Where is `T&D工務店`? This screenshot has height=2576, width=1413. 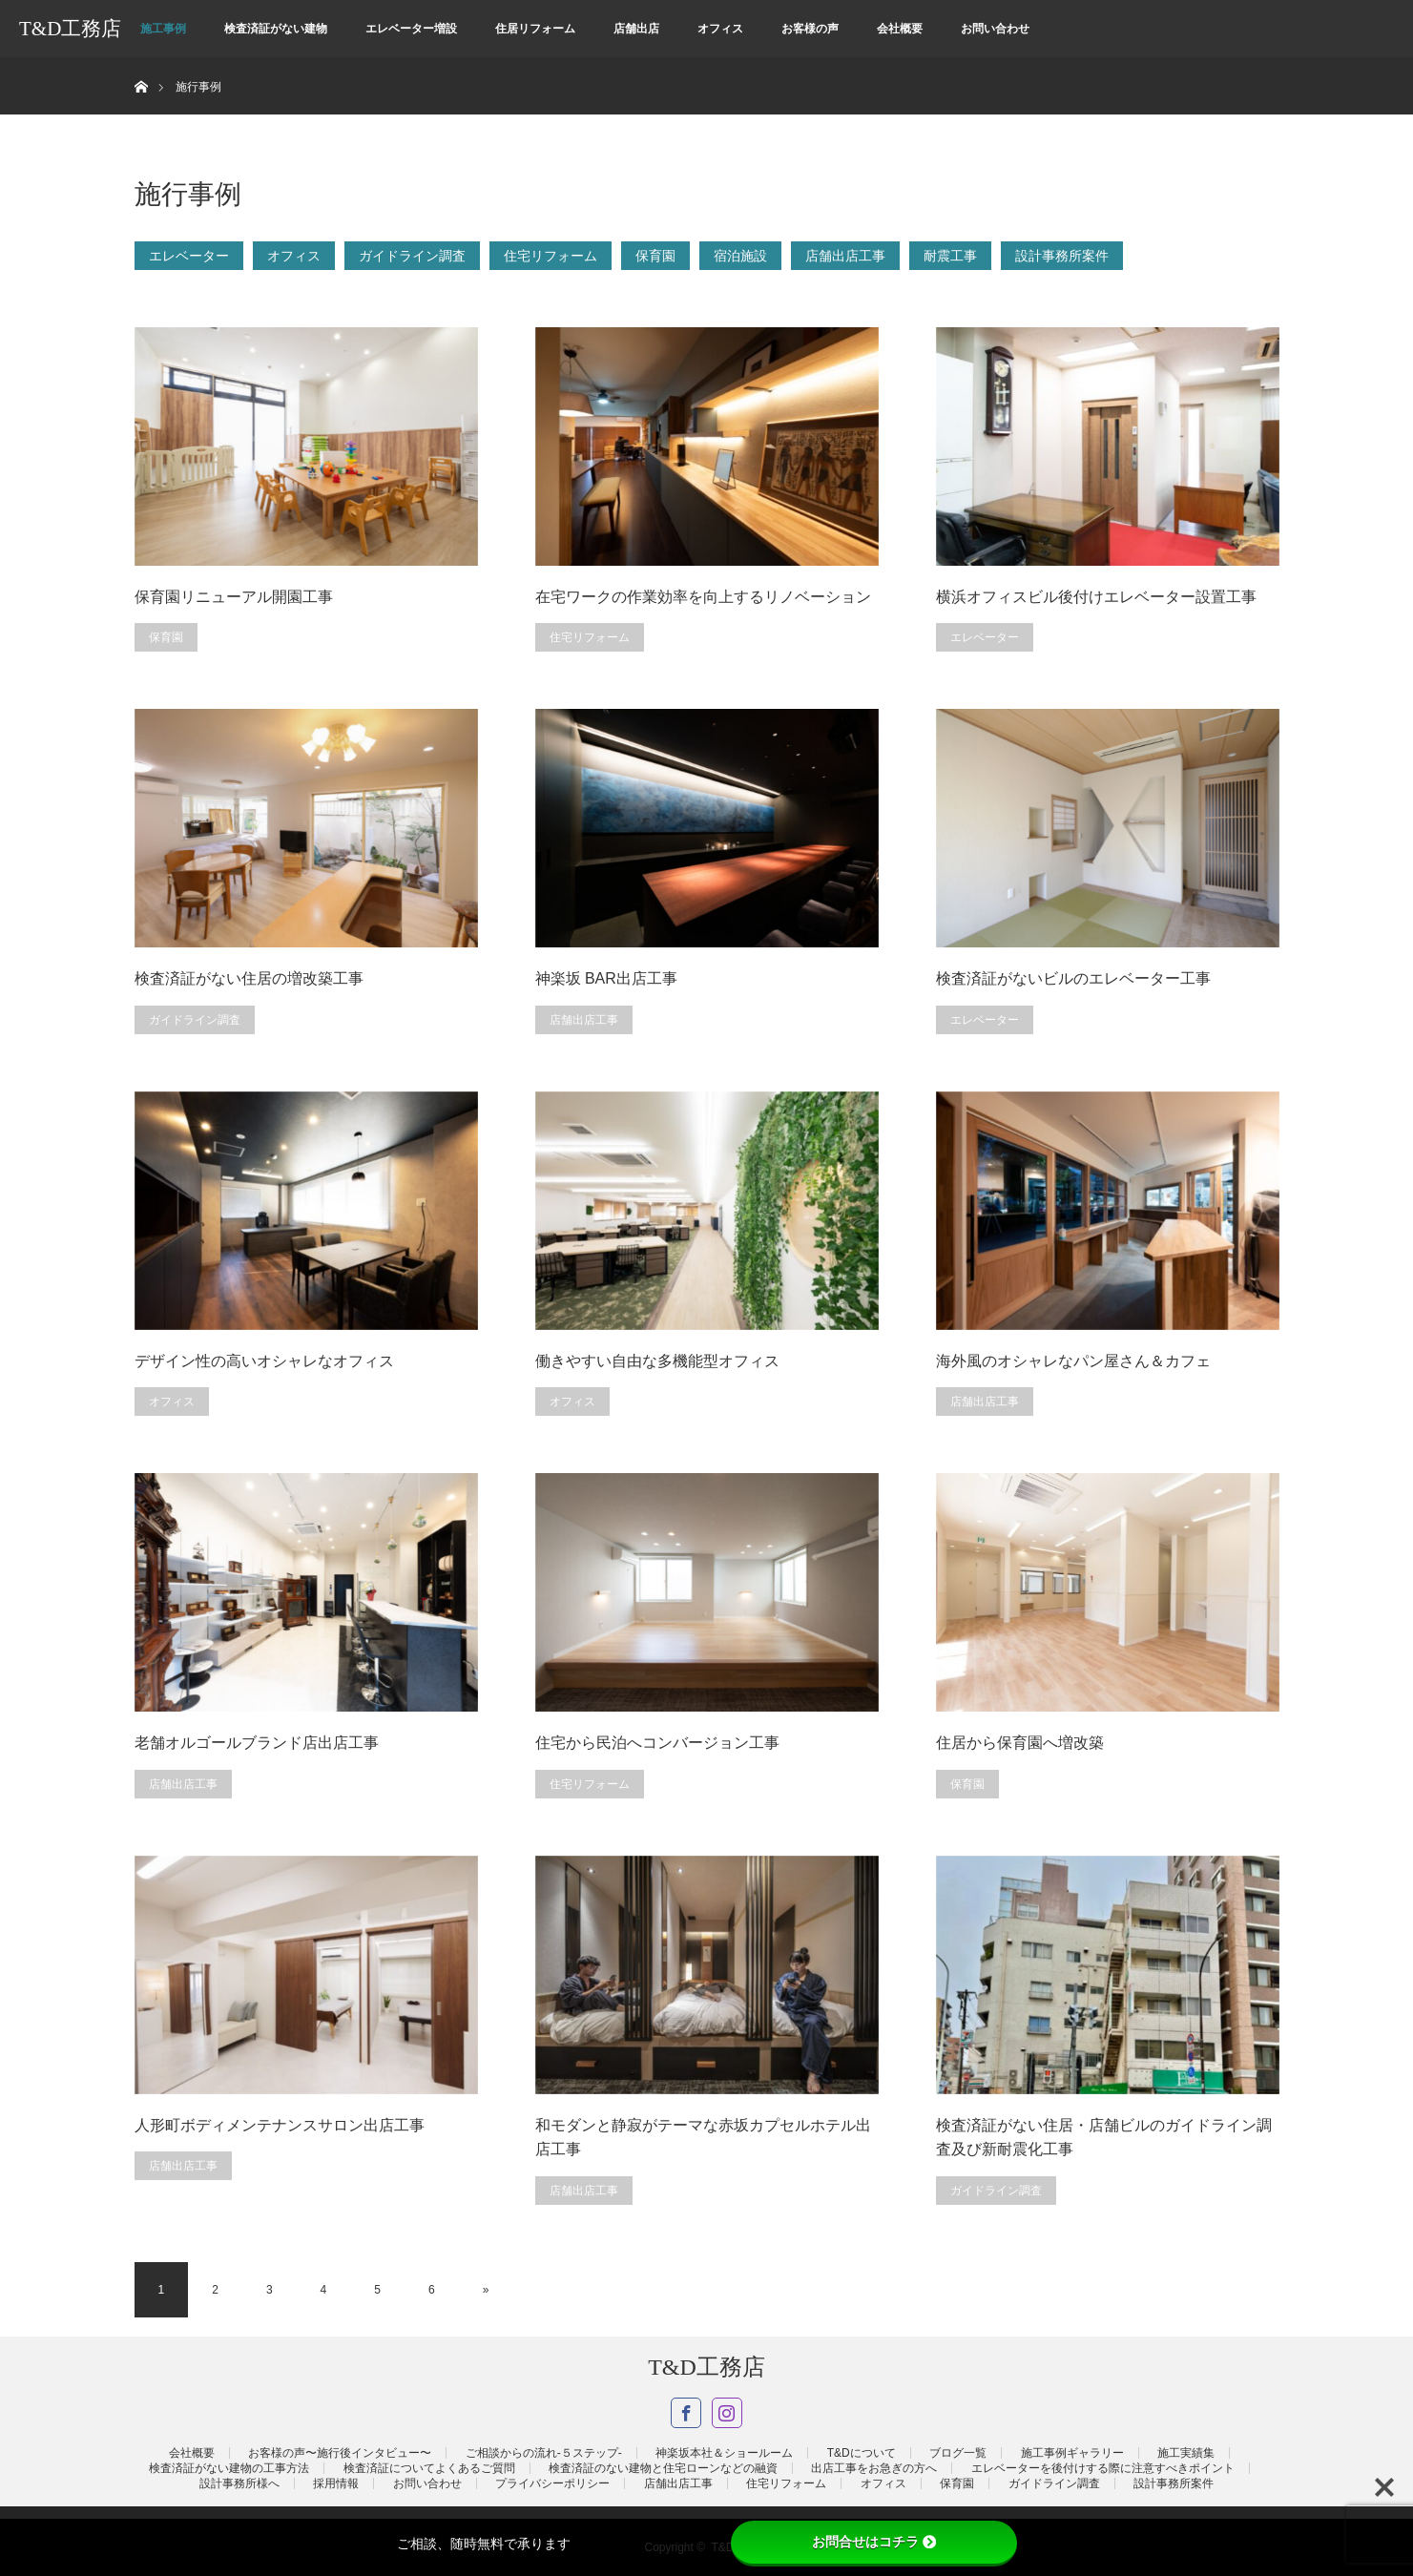
T&D工務店 is located at coordinates (70, 28).